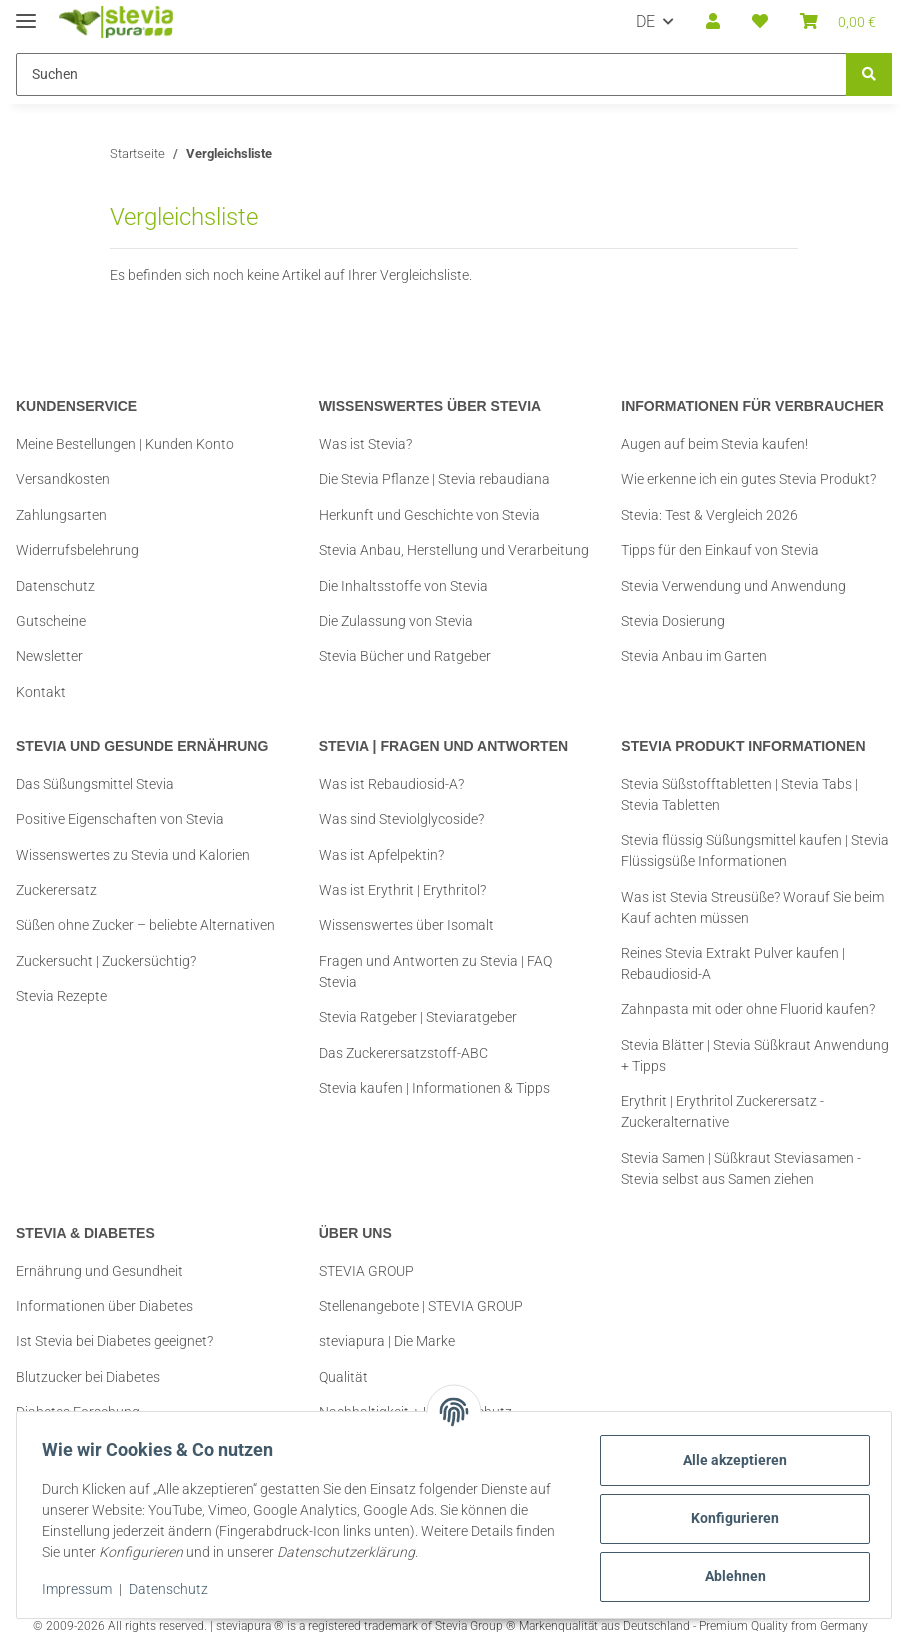 Image resolution: width=908 pixels, height=1651 pixels. What do you see at coordinates (77, 550) in the screenshot?
I see `Widerrufsbelehrung` at bounding box center [77, 550].